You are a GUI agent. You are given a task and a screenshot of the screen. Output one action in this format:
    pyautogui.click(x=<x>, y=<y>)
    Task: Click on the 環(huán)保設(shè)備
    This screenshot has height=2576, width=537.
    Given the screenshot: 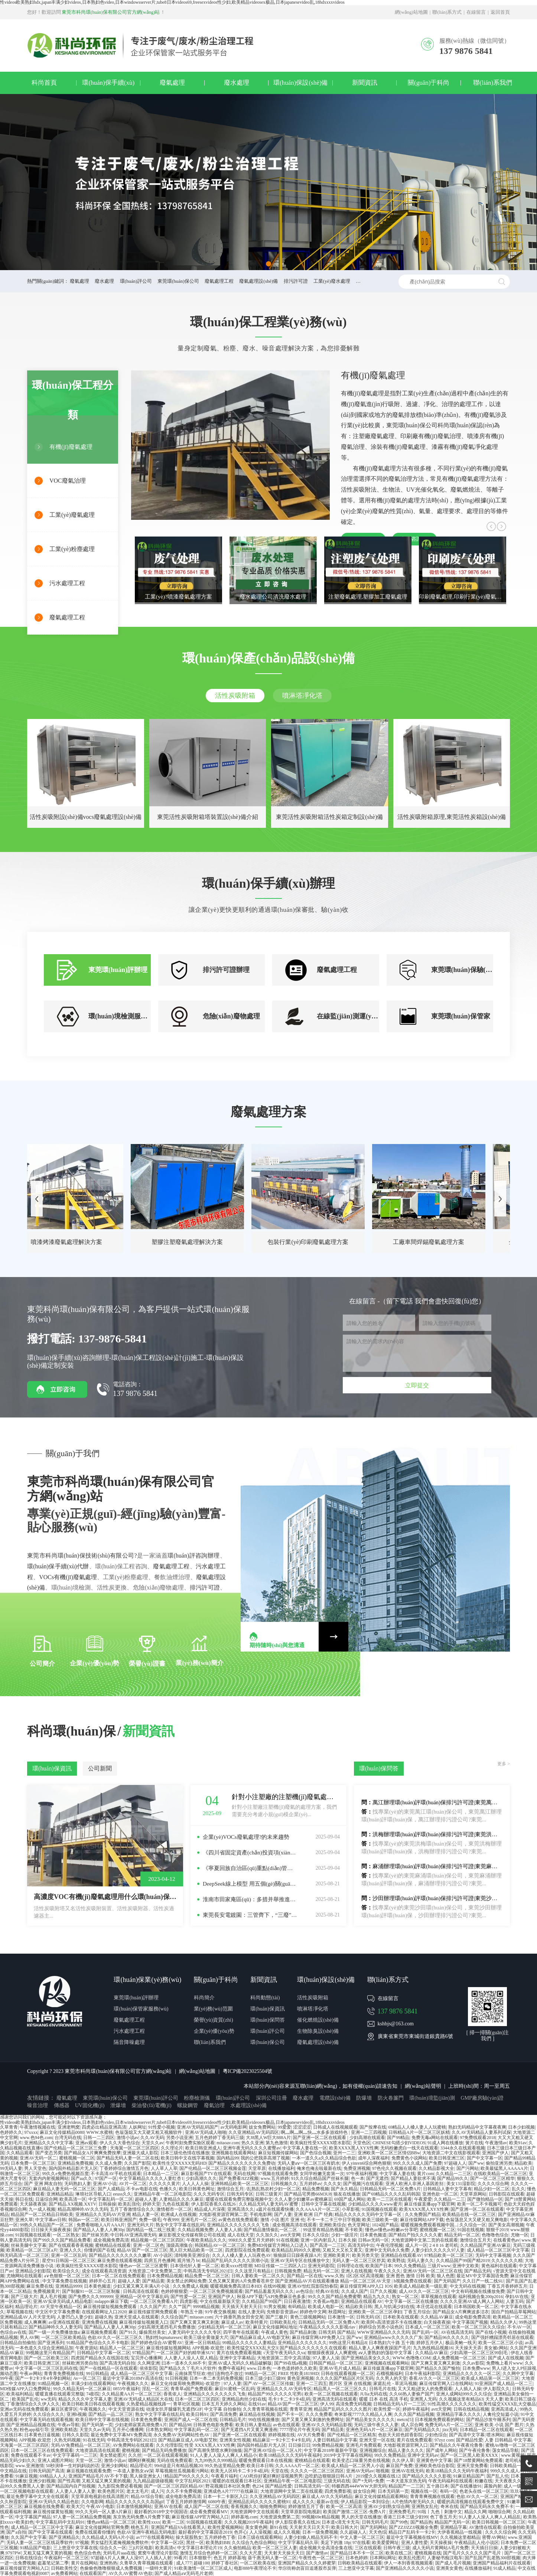 What is the action you would take?
    pyautogui.click(x=300, y=82)
    